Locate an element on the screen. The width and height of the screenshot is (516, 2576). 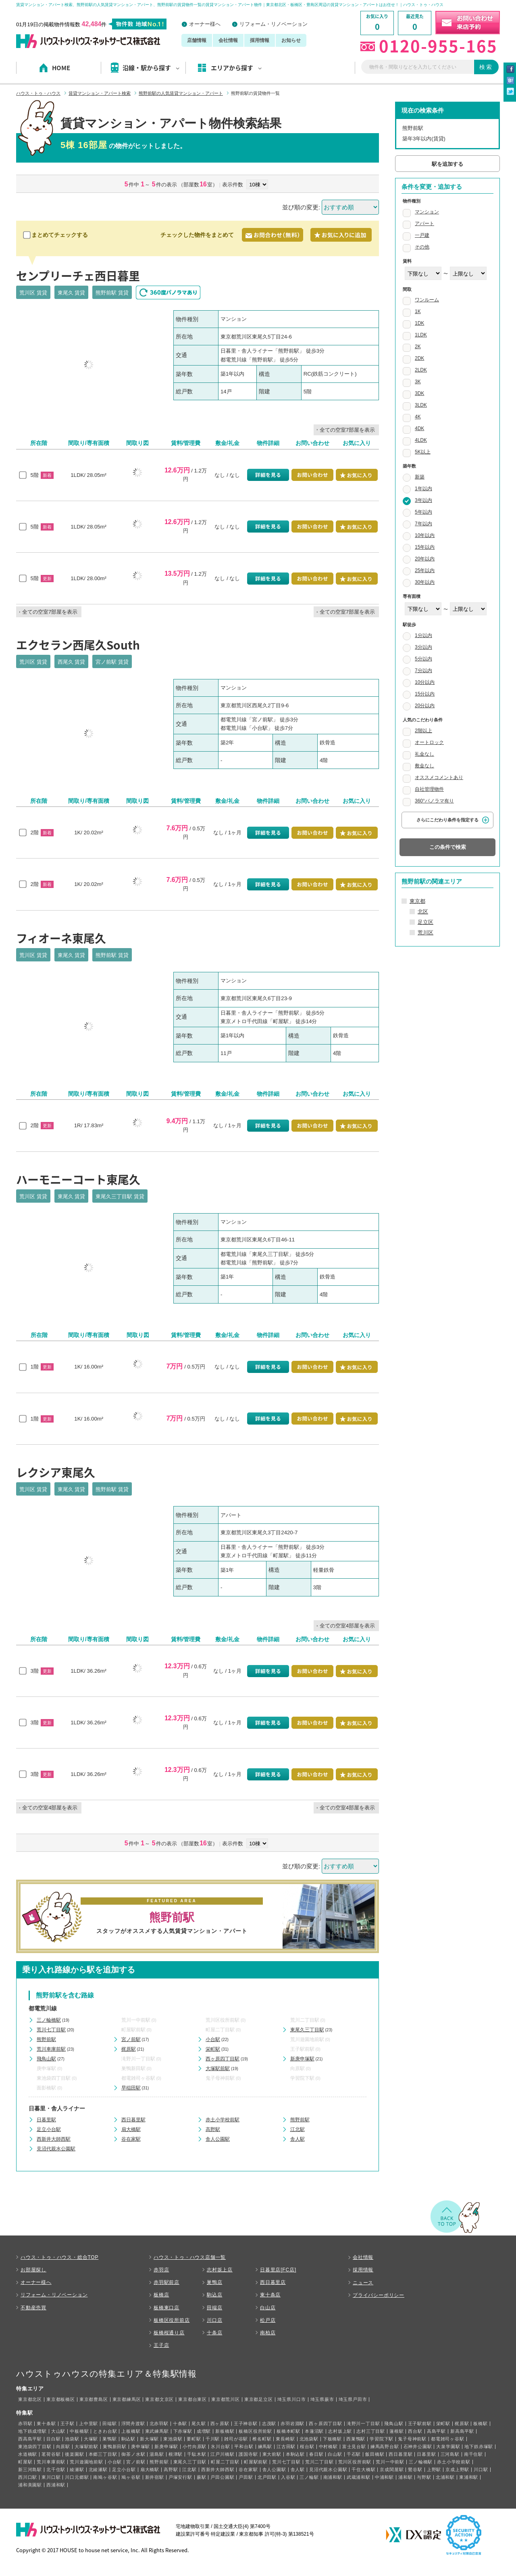
練馬高野台駅 is located at coordinates (384, 2446).